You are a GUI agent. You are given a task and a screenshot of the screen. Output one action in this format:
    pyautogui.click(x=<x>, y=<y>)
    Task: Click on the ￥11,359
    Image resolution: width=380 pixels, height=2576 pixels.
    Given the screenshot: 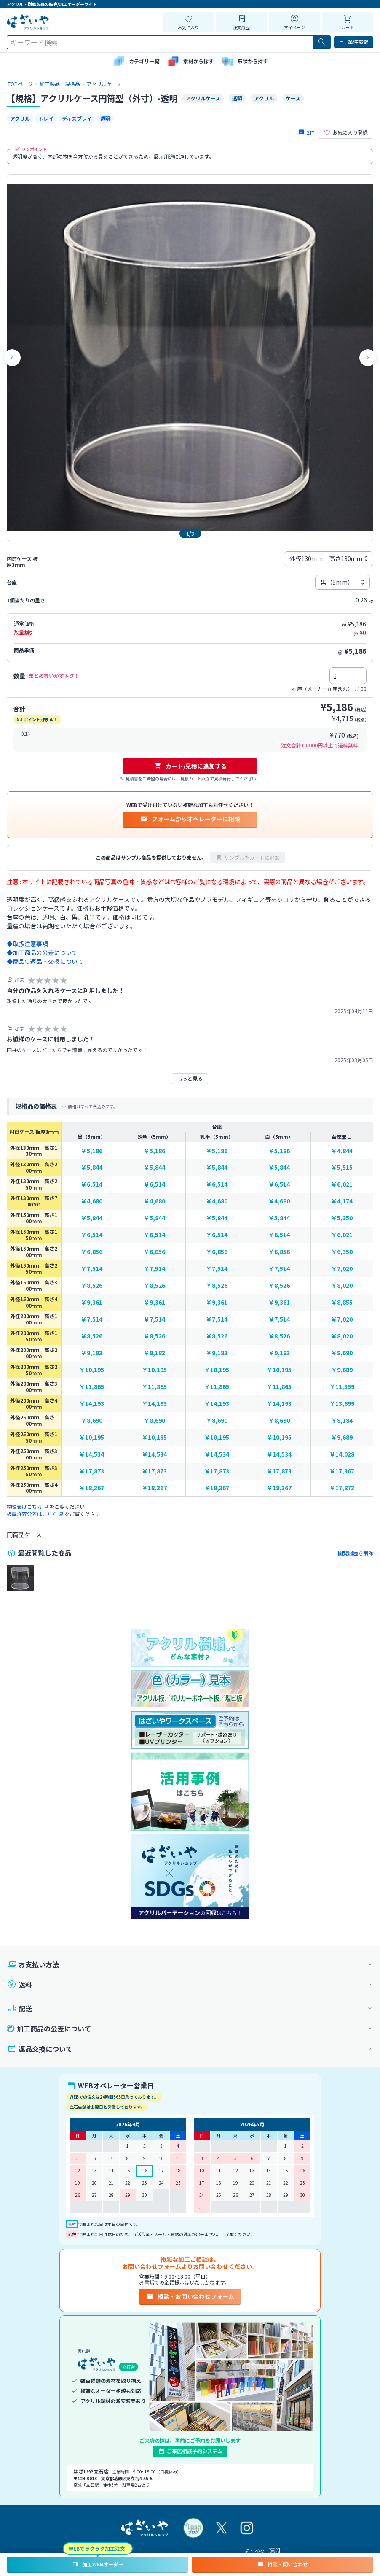 What is the action you would take?
    pyautogui.click(x=341, y=1386)
    